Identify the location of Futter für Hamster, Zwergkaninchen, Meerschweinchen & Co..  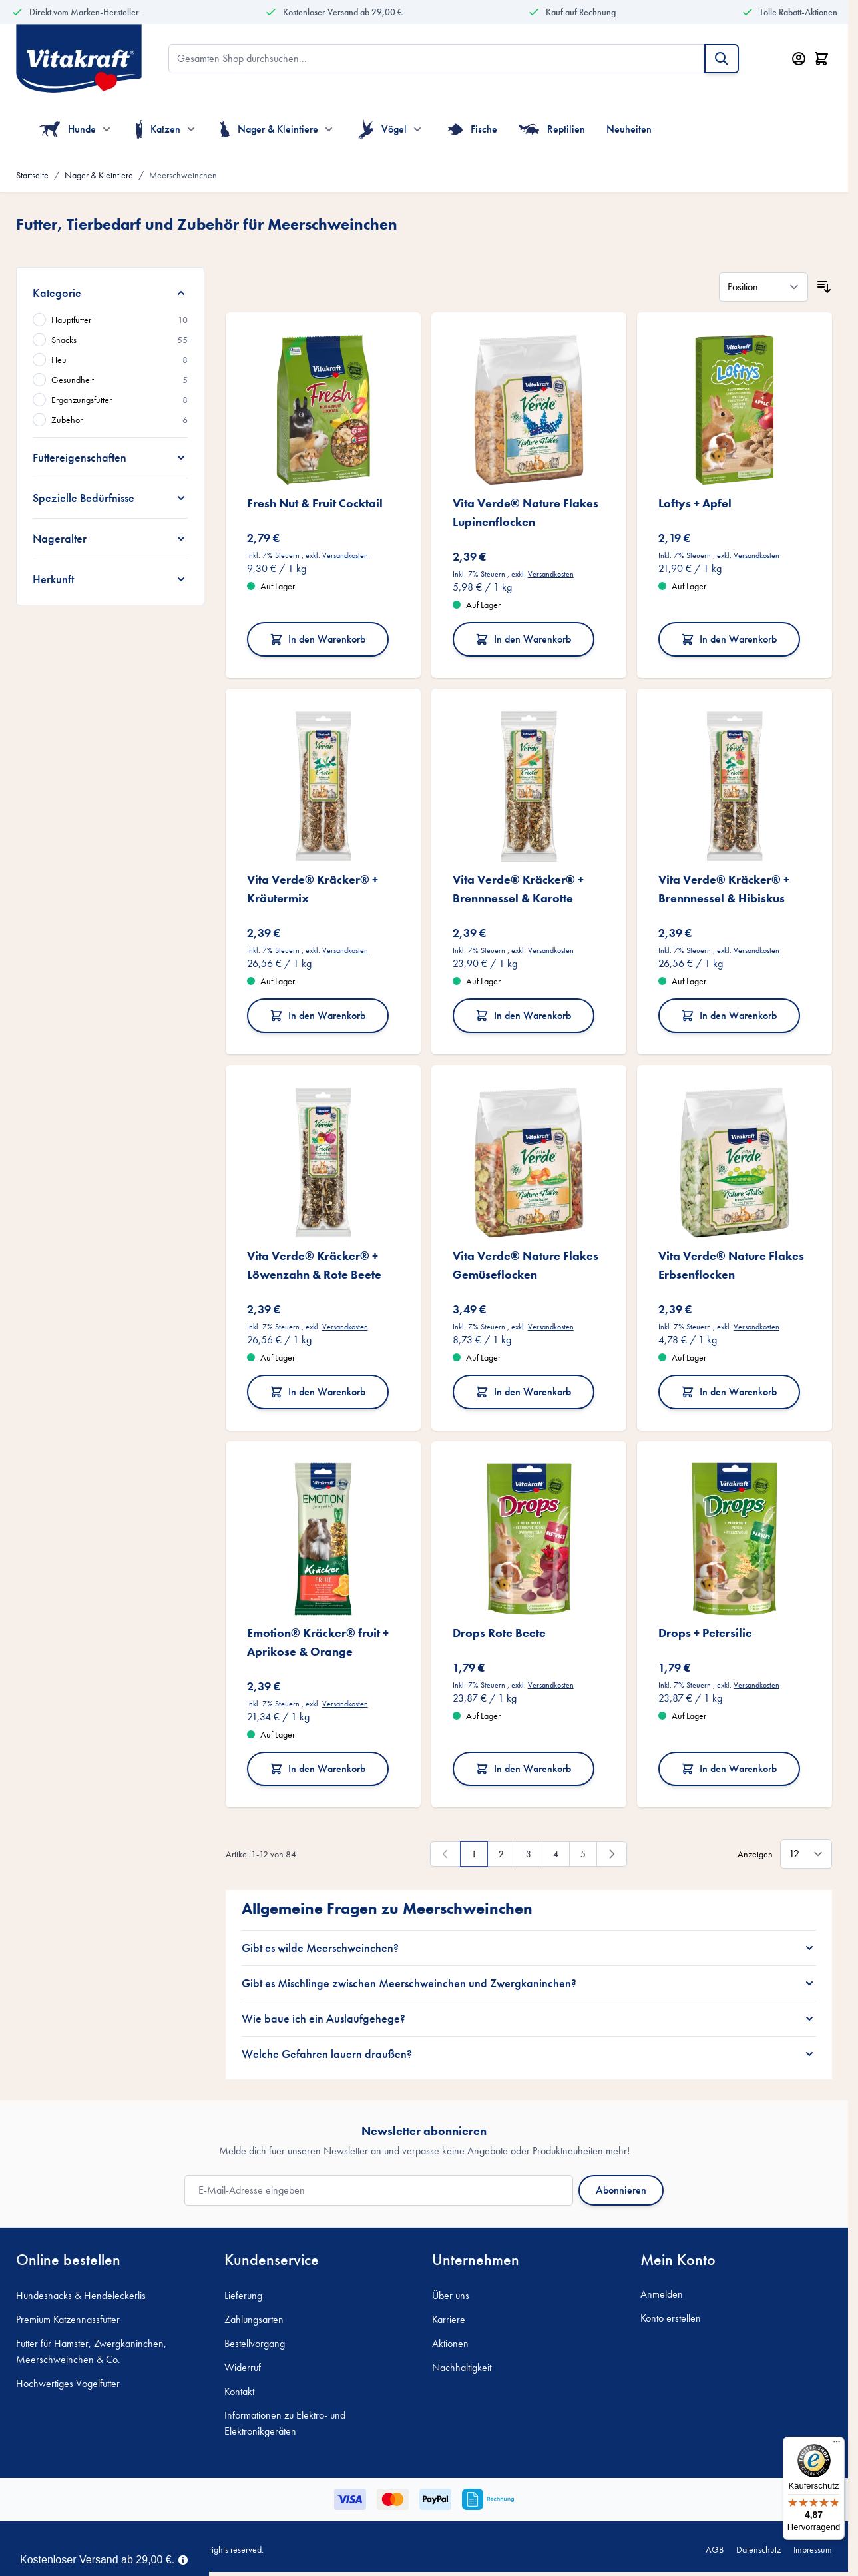
(91, 2351).